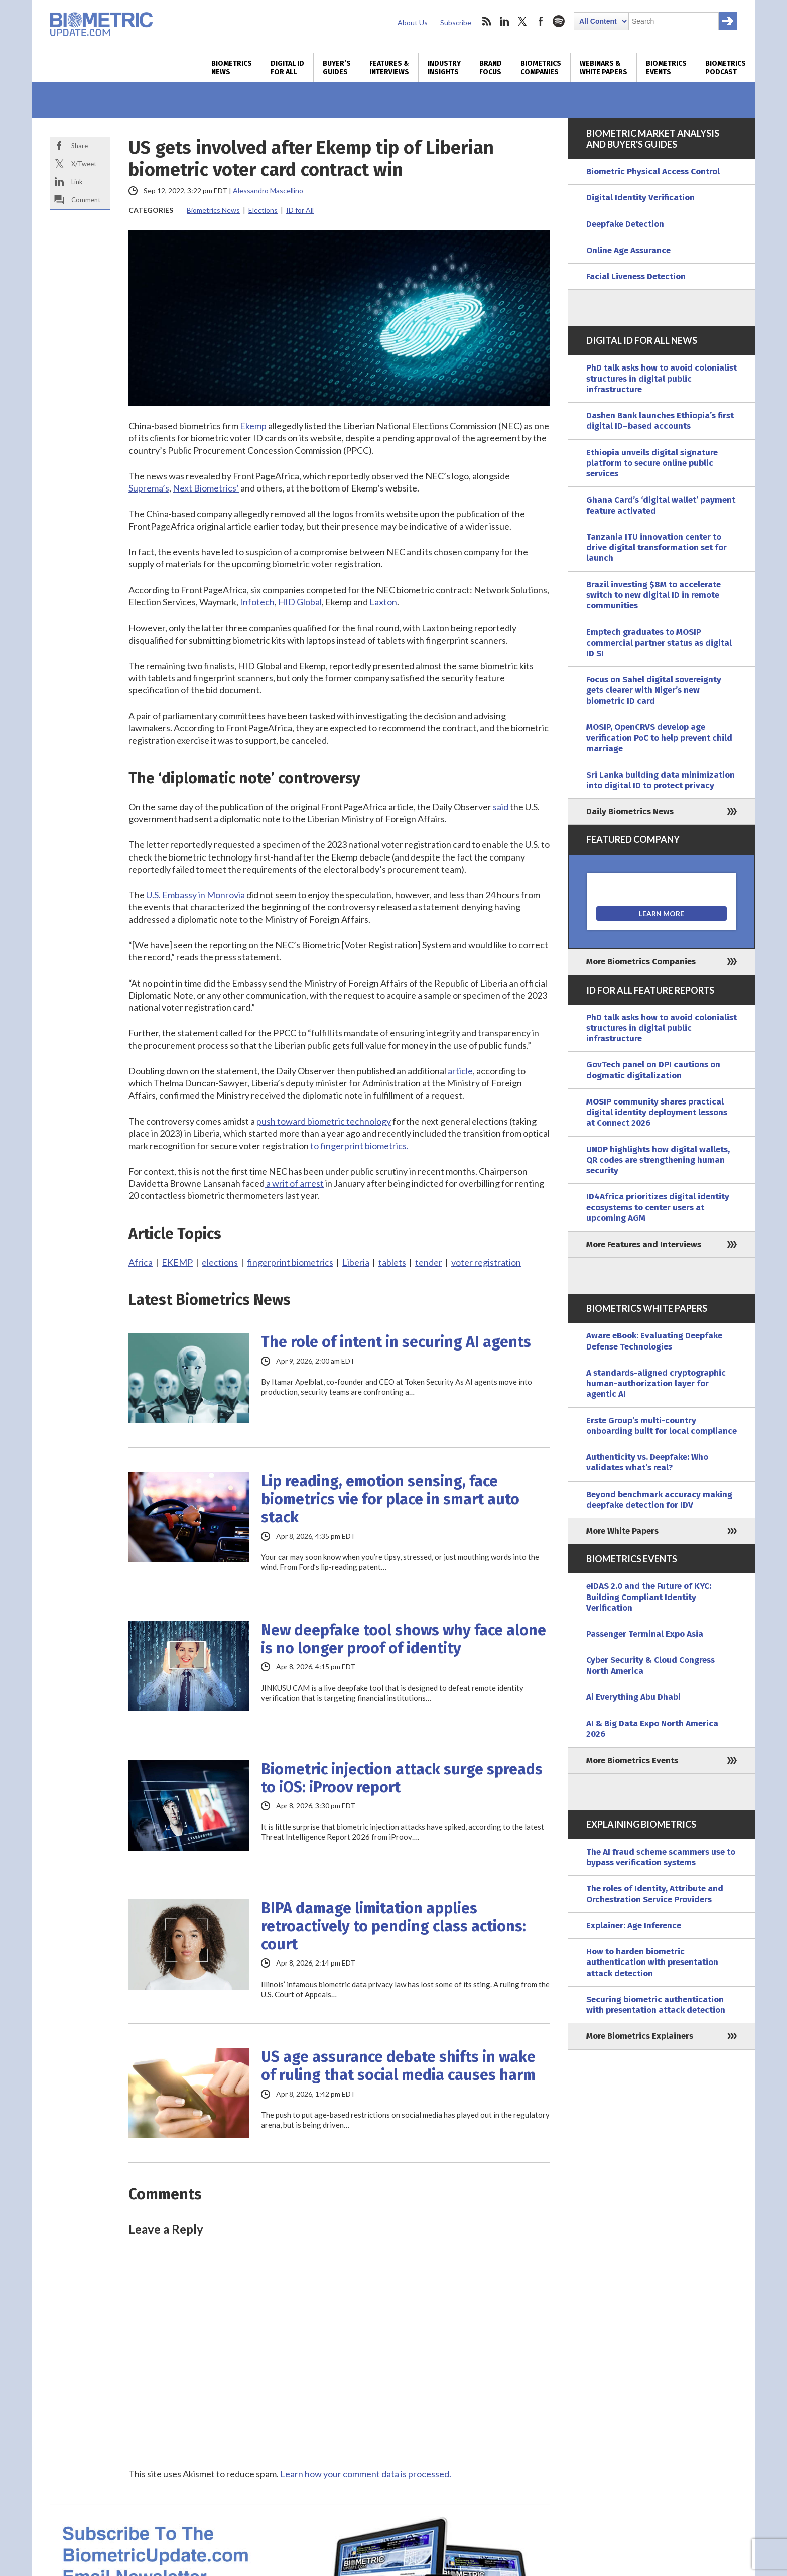 This screenshot has width=787, height=2576. I want to click on ID4Africa prioritizes digital identity ecosystems to center users at upcoming AGM, so click(657, 1207).